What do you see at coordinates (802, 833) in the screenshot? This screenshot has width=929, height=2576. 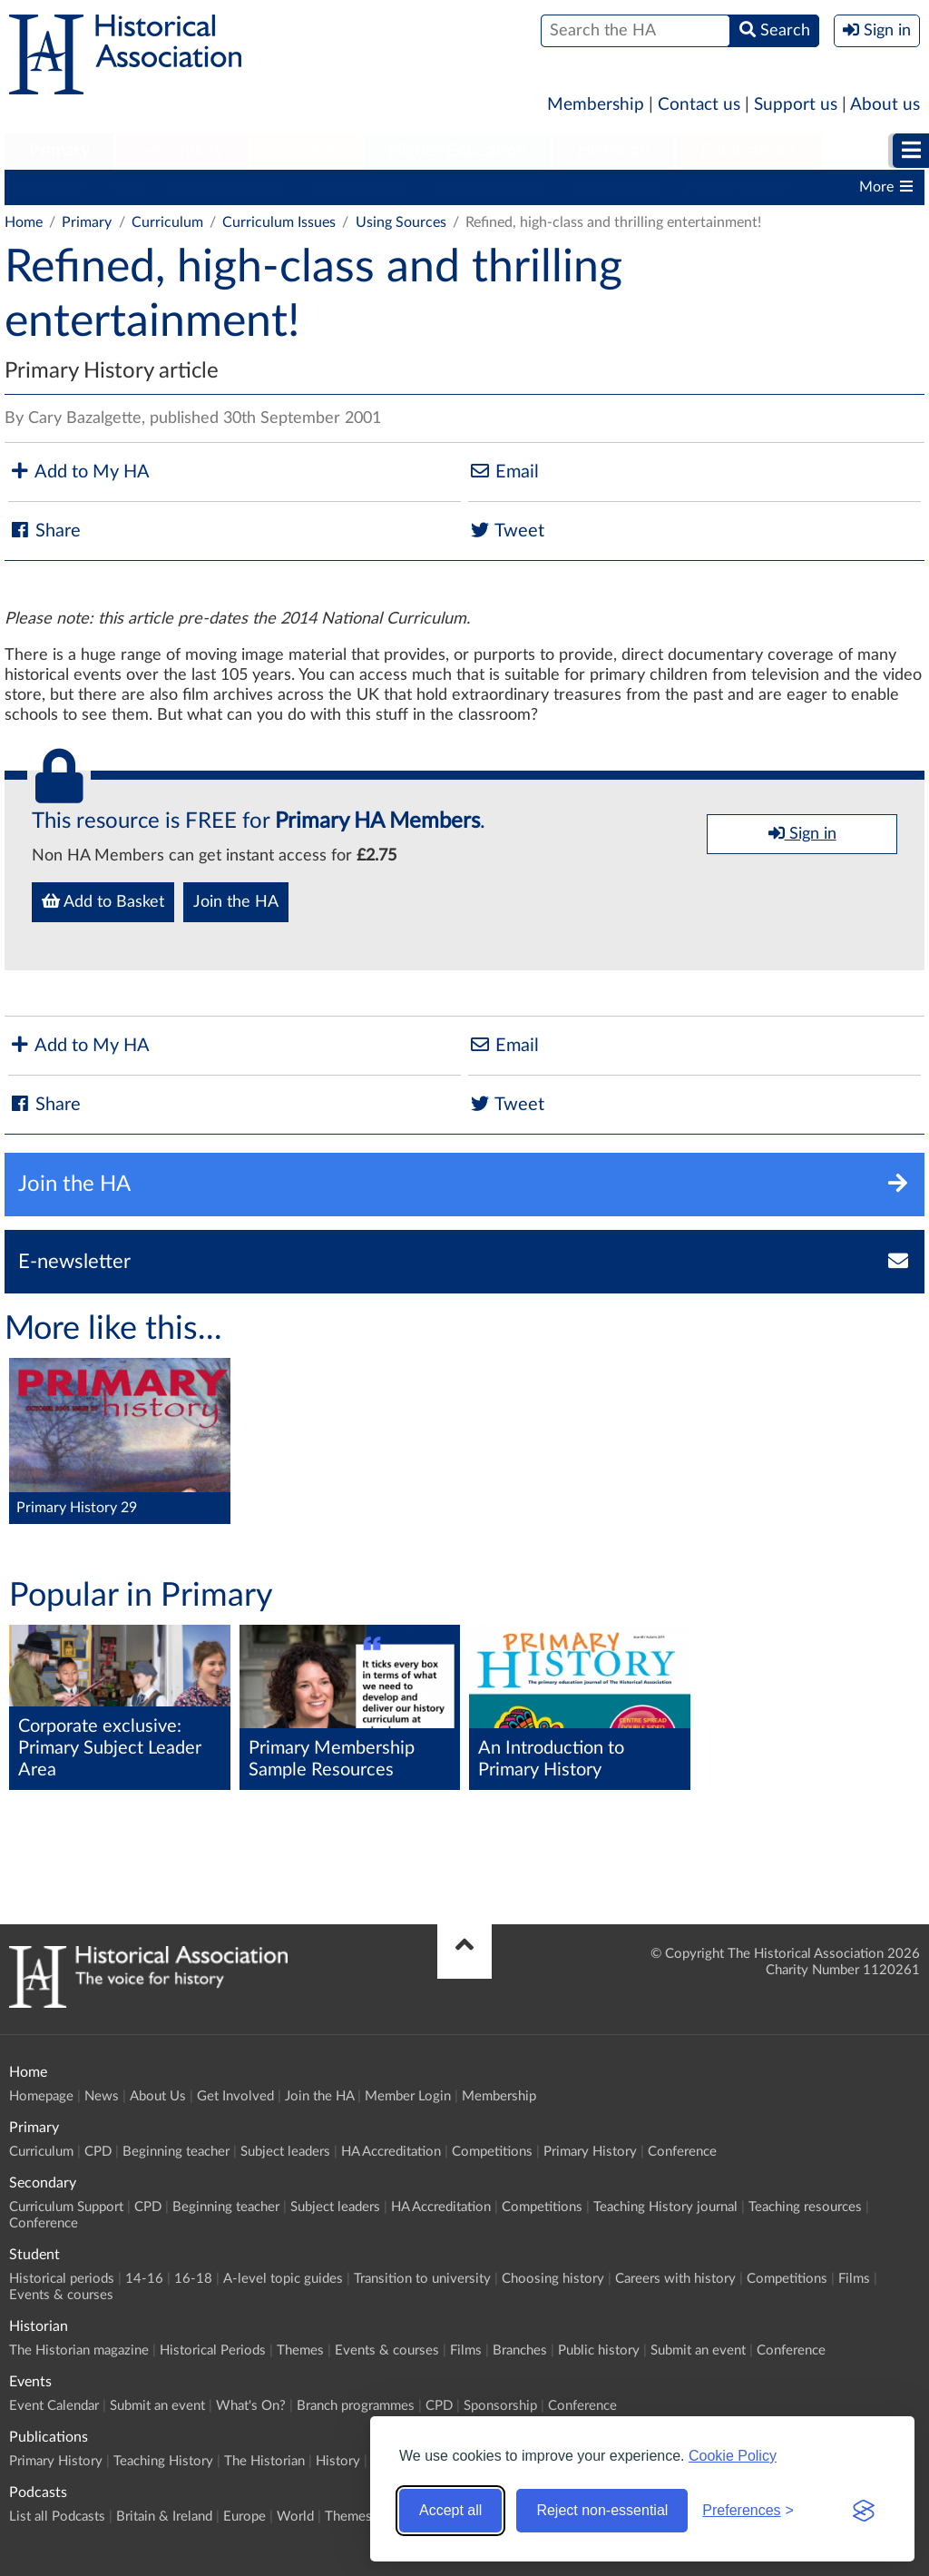 I see `Sign in` at bounding box center [802, 833].